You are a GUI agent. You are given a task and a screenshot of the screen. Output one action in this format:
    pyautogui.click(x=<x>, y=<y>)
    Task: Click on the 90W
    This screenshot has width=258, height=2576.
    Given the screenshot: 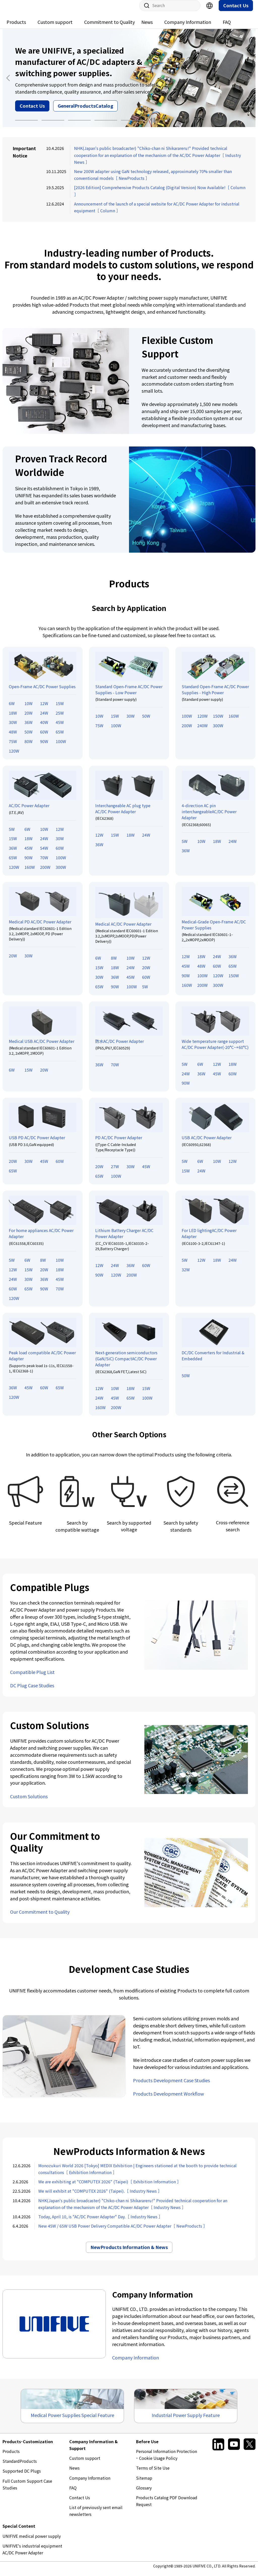 What is the action you would take?
    pyautogui.click(x=44, y=746)
    